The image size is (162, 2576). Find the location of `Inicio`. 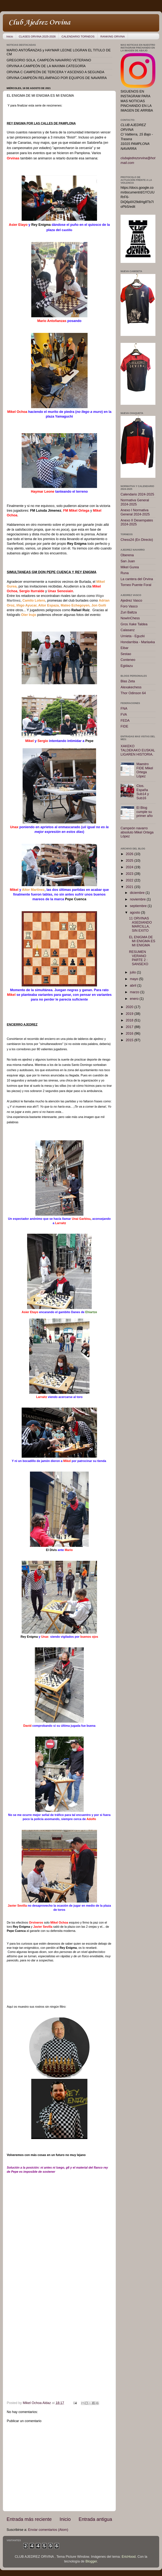

Inicio is located at coordinates (9, 36).